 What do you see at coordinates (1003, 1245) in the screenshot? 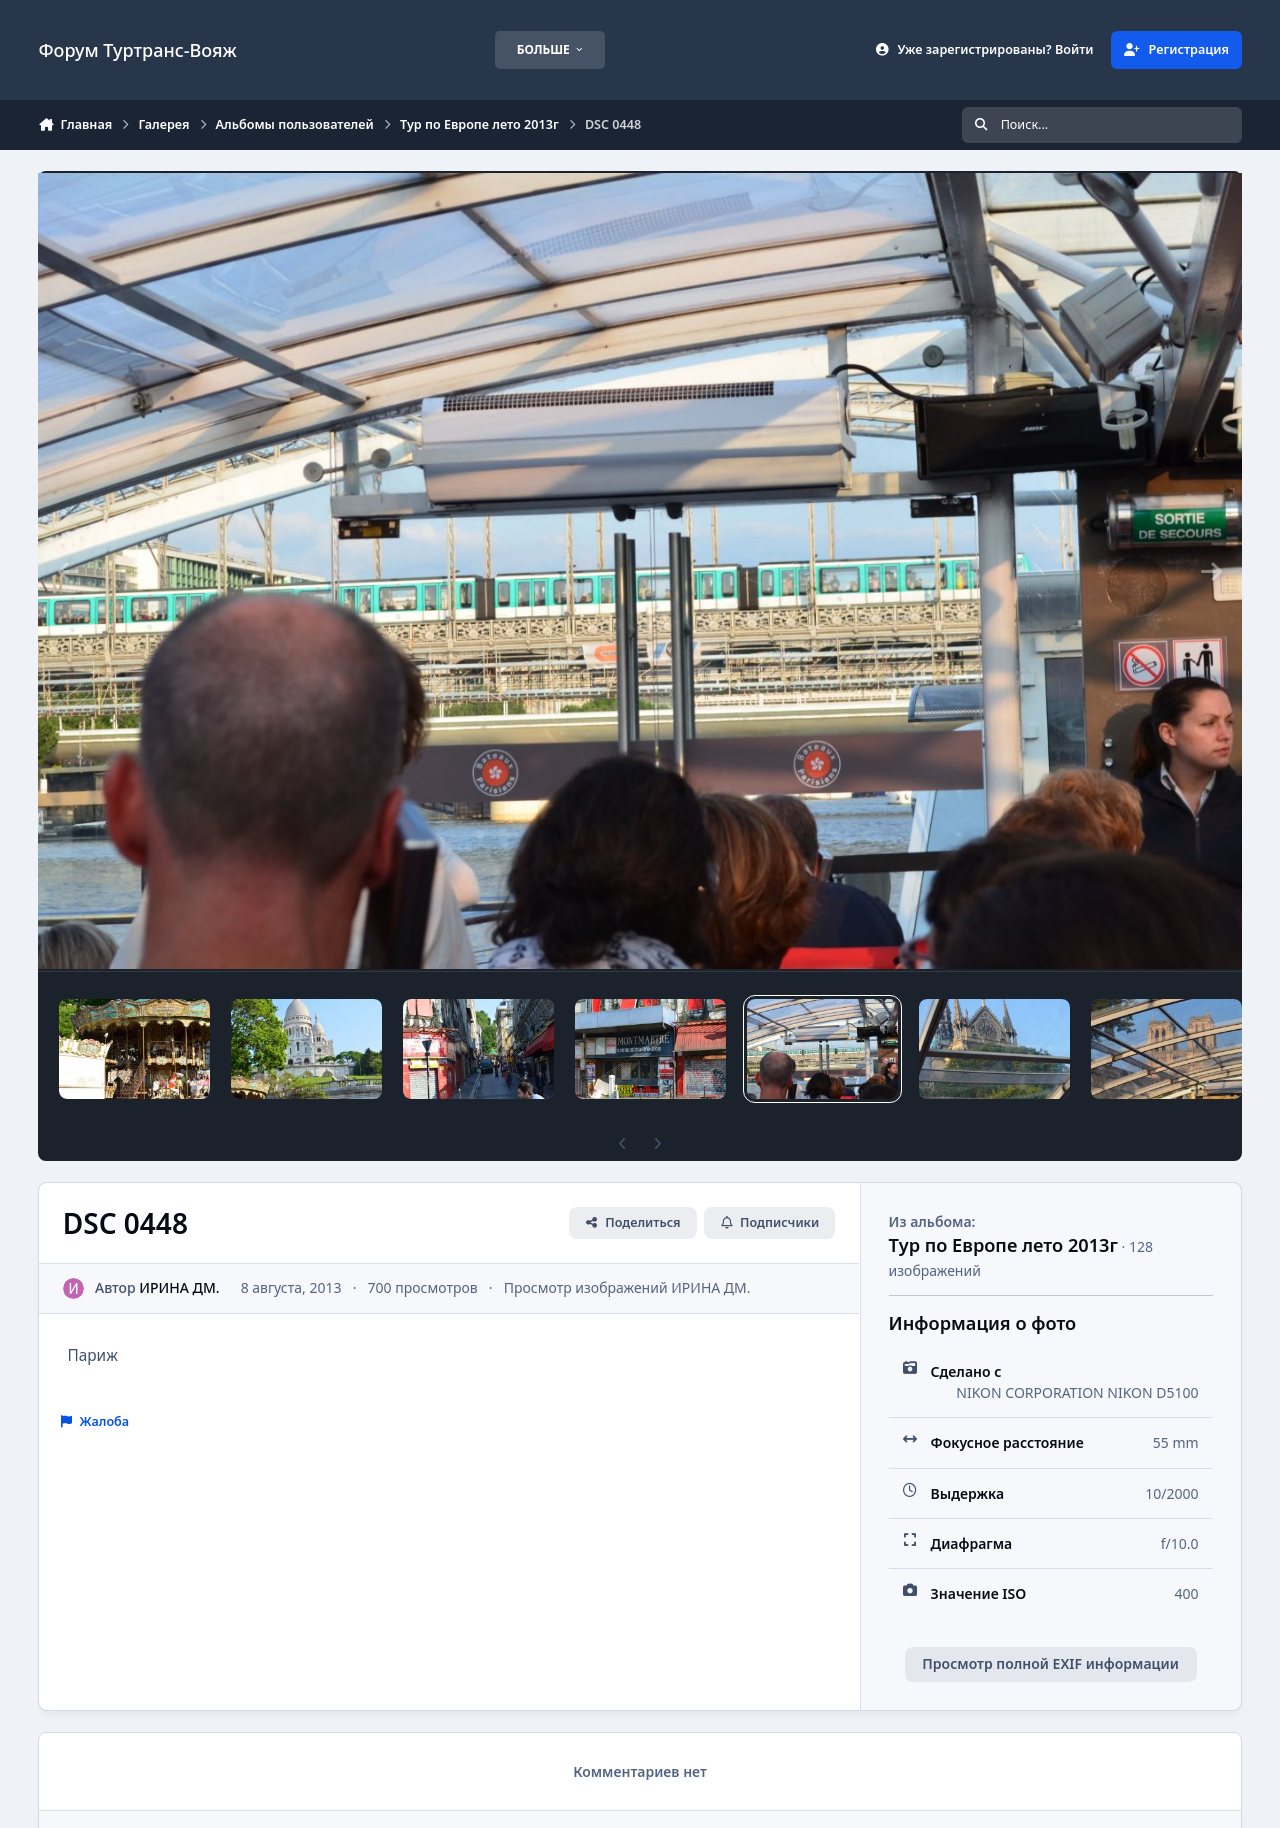
I see `Тур по Европе лето 2013г` at bounding box center [1003, 1245].